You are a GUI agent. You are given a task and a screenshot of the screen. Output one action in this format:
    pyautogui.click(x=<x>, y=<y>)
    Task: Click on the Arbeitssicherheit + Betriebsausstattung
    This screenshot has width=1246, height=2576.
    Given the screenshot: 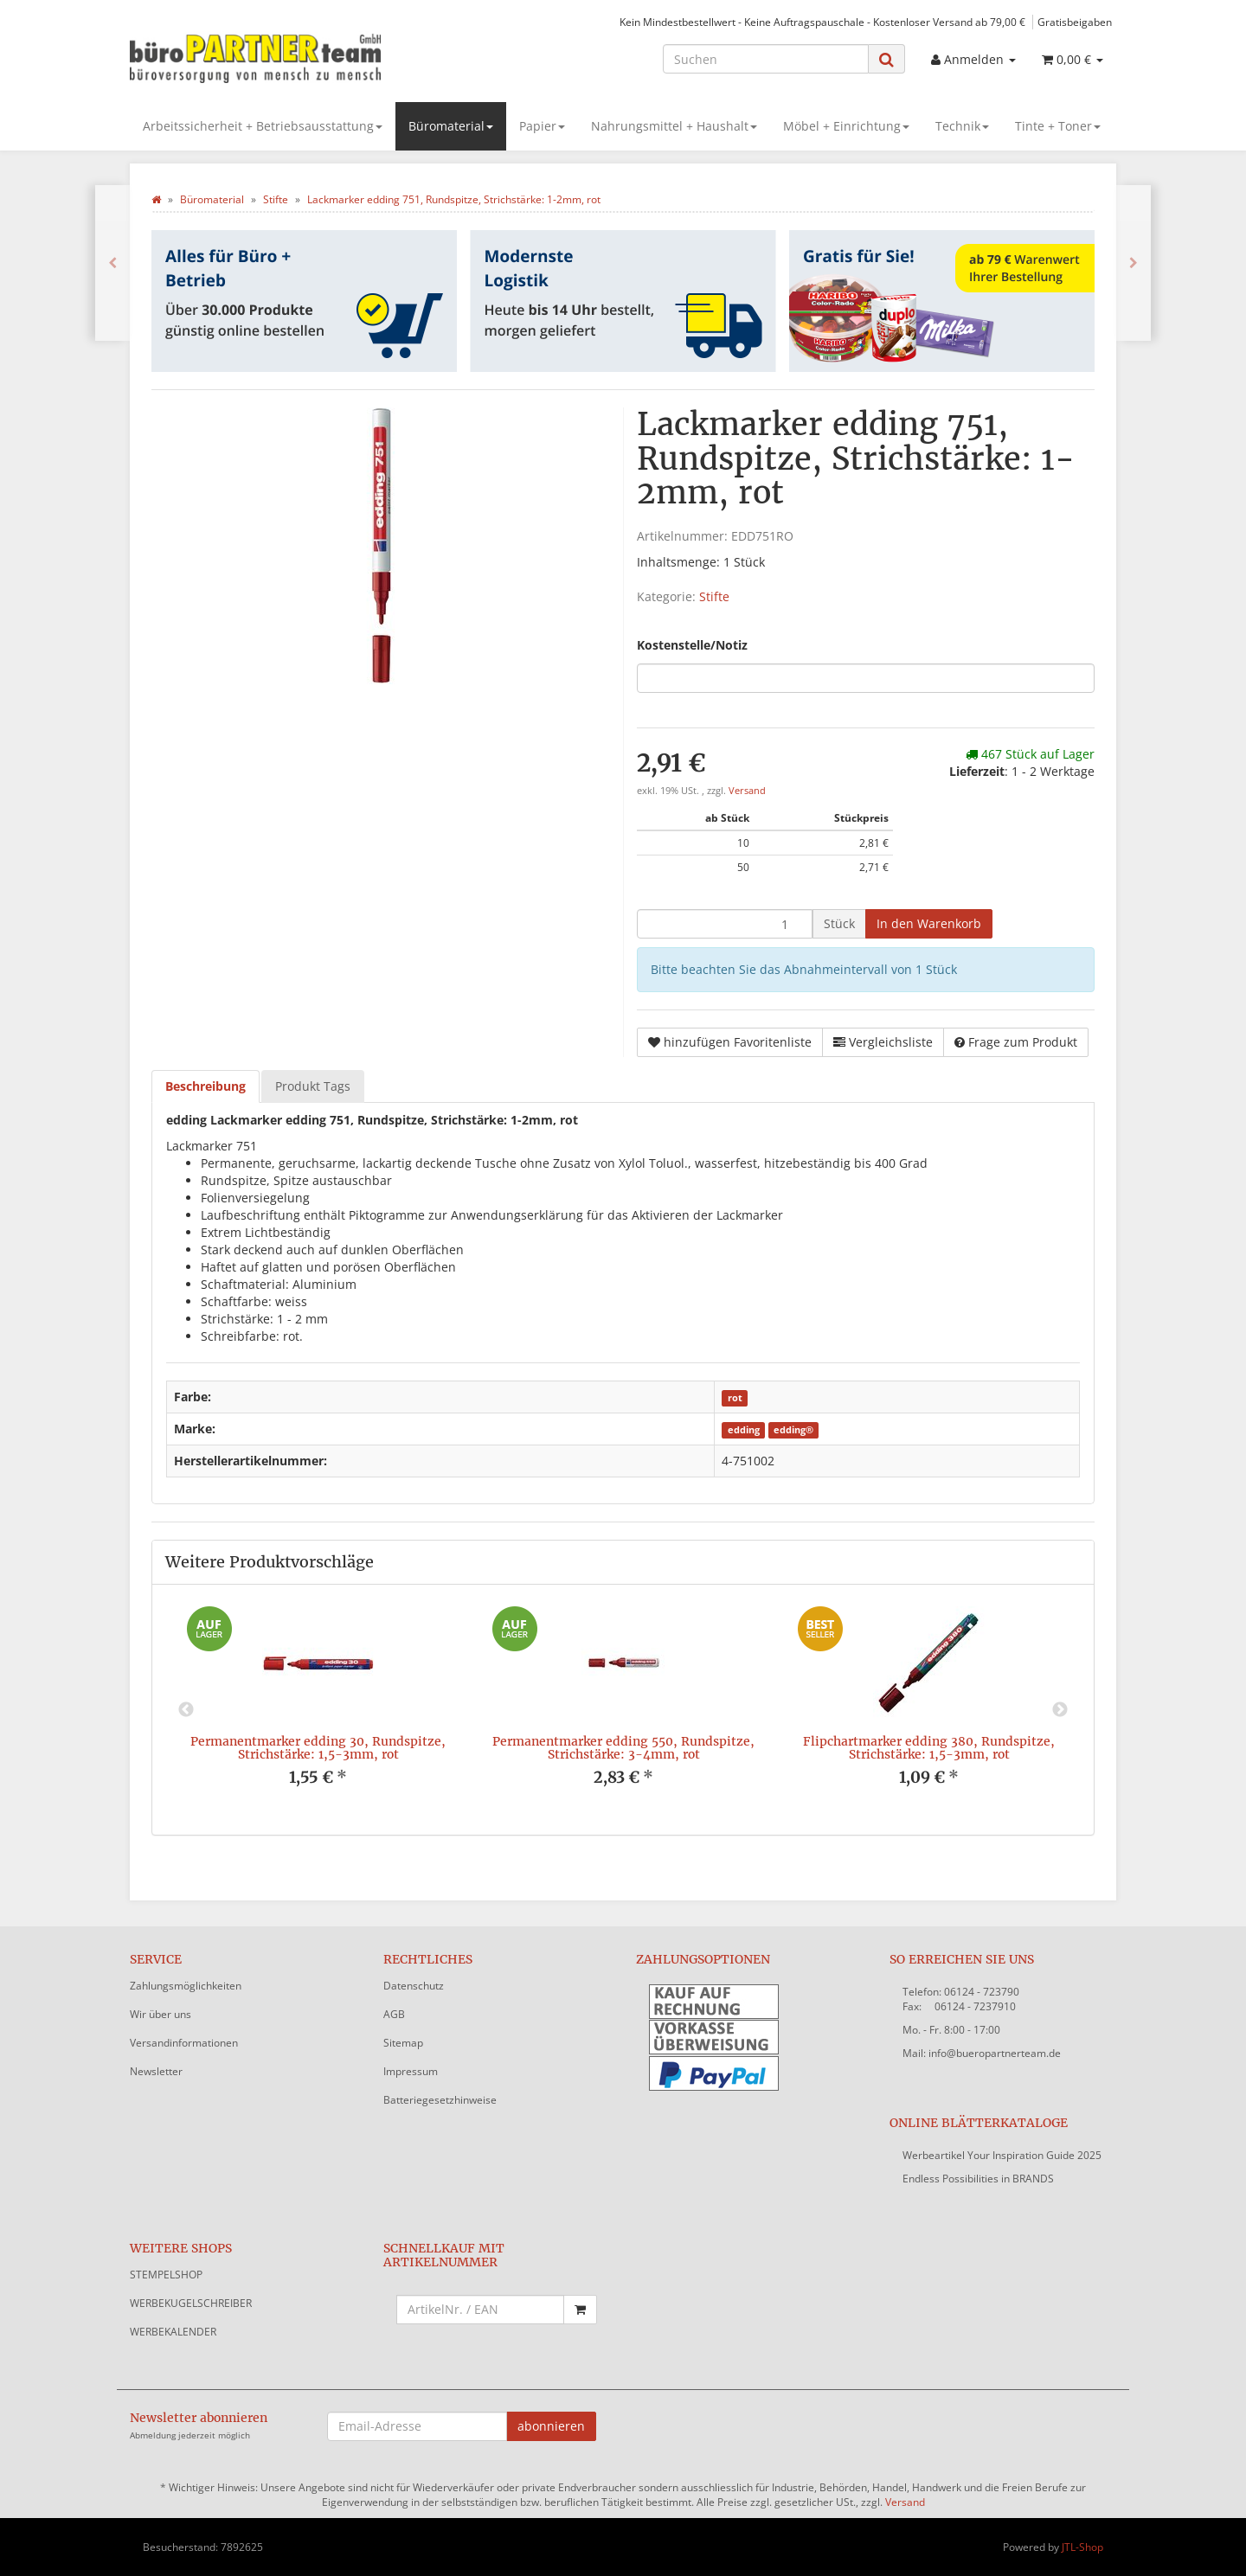 What is the action you would take?
    pyautogui.click(x=262, y=126)
    